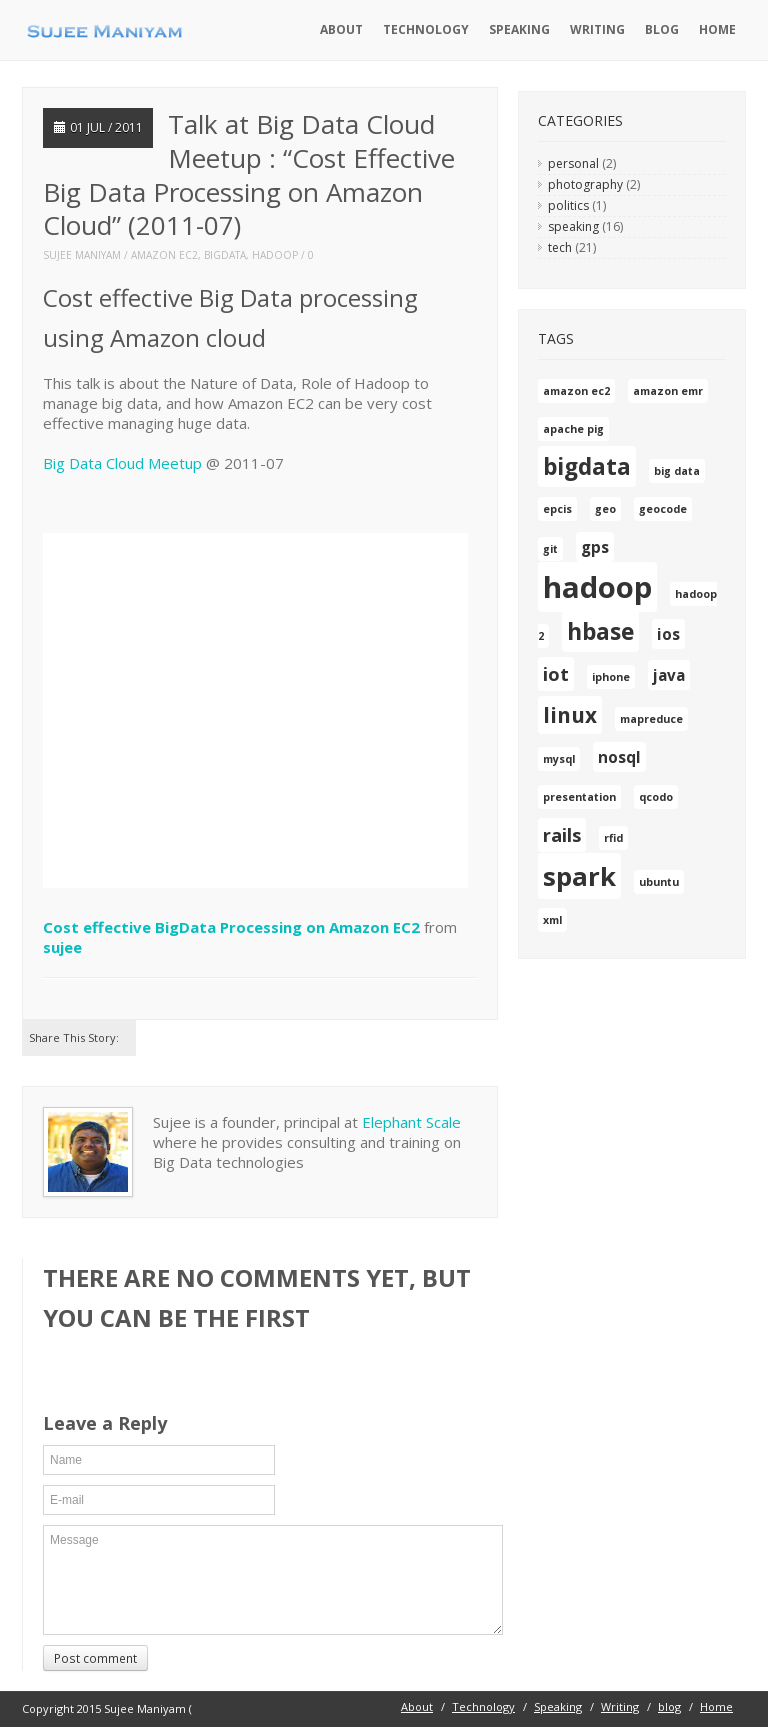 The height and width of the screenshot is (1727, 768). What do you see at coordinates (573, 226) in the screenshot?
I see `speaking` at bounding box center [573, 226].